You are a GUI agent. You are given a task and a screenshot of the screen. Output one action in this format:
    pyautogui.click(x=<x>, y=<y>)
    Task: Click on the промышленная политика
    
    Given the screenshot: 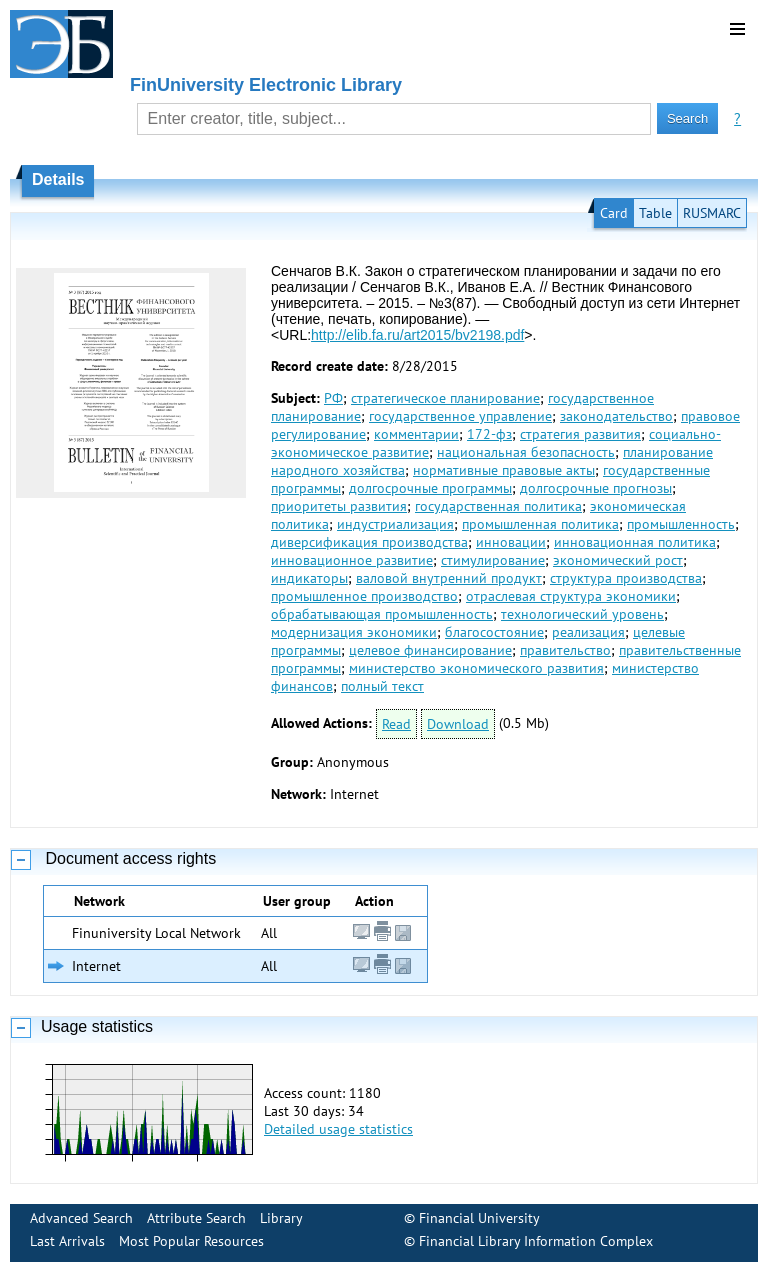 What is the action you would take?
    pyautogui.click(x=540, y=524)
    